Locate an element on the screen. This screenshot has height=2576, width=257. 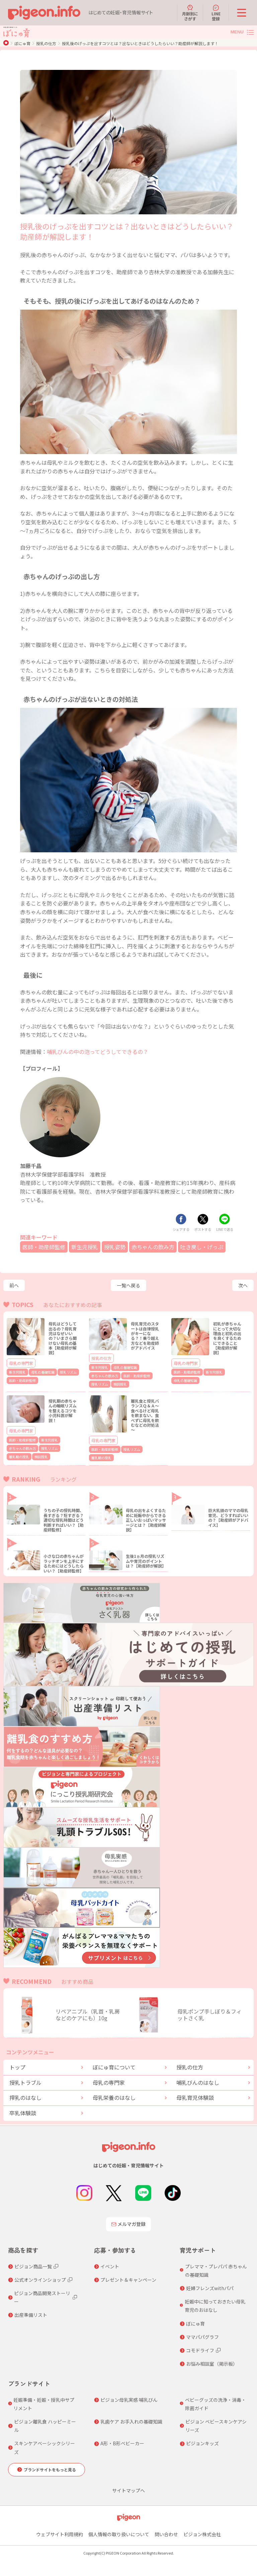
ぼにゅ育 is located at coordinates (22, 43).